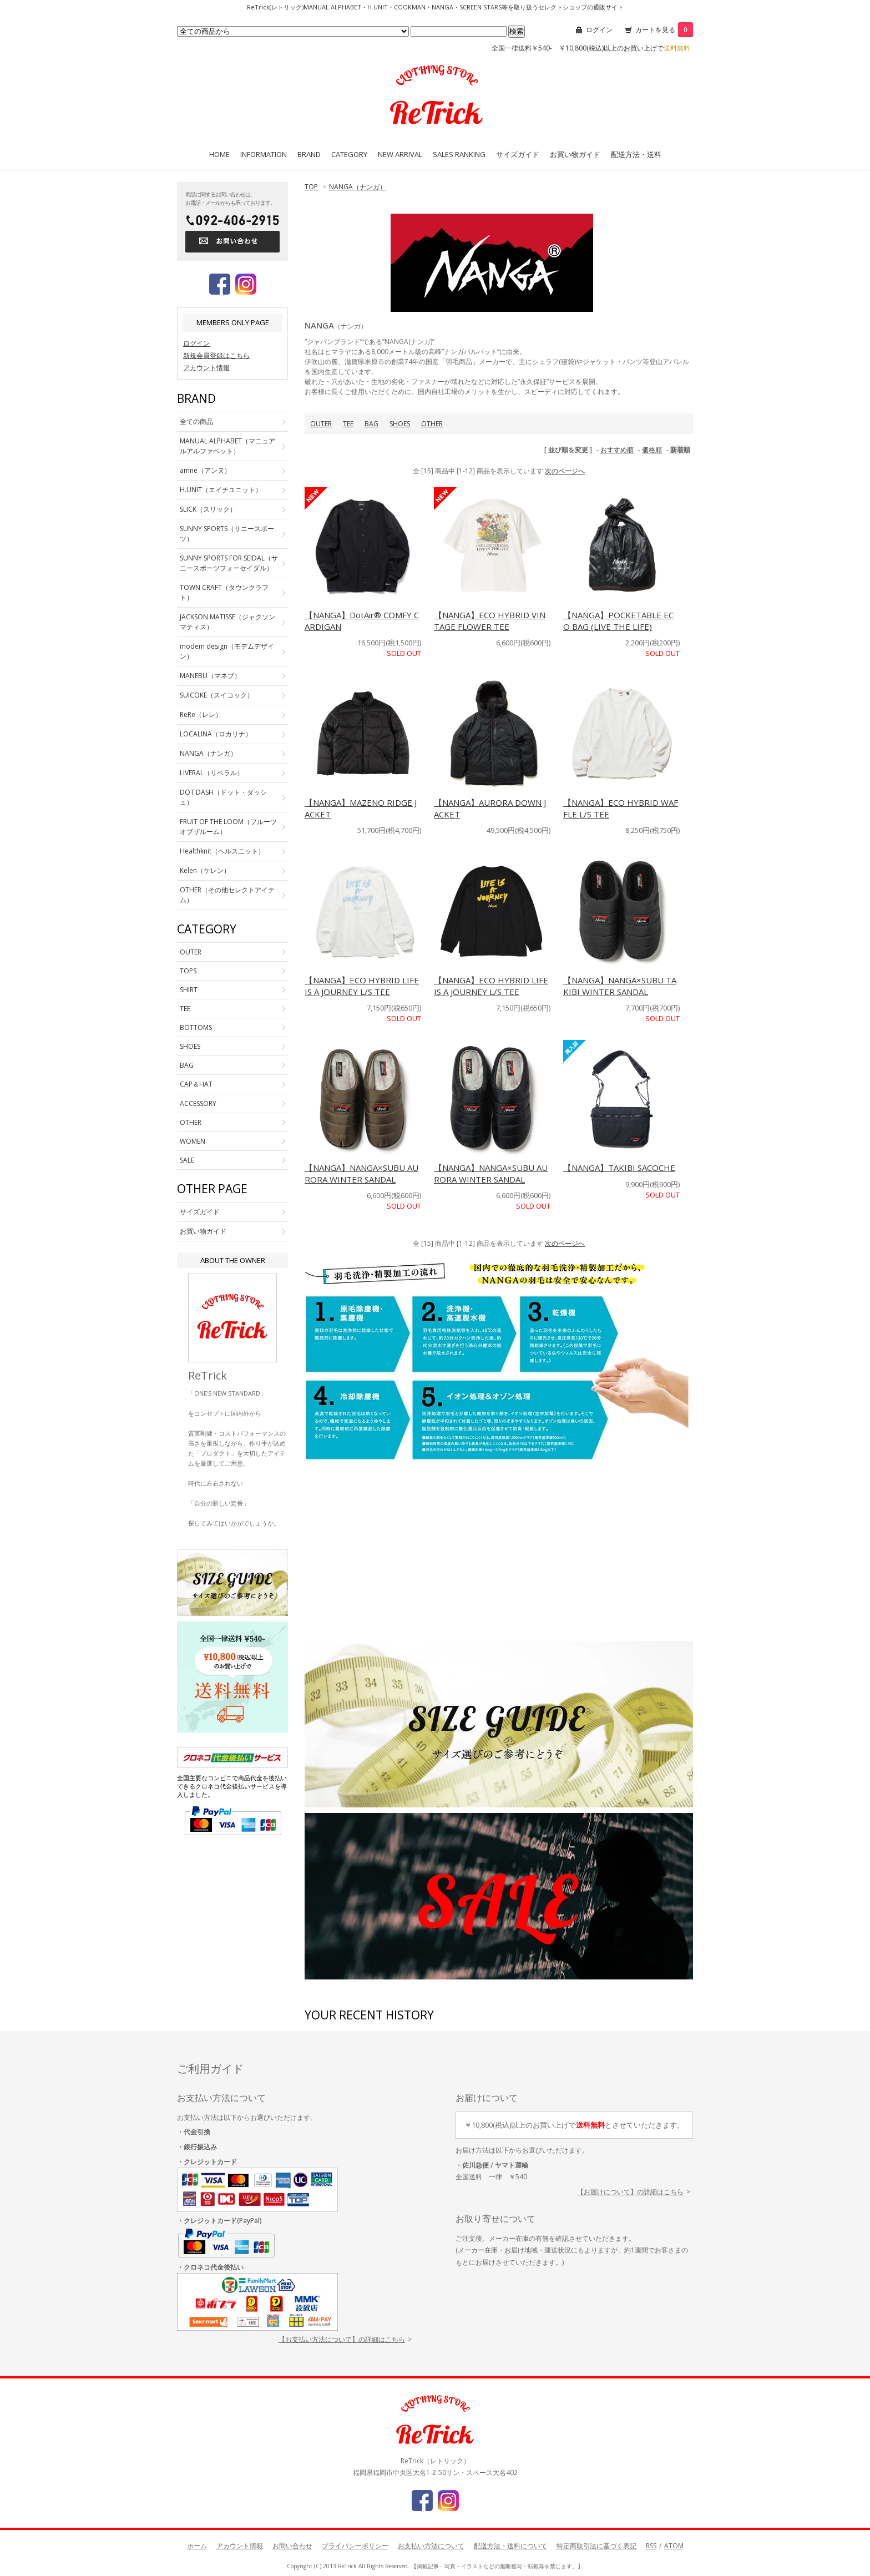  What do you see at coordinates (205, 470) in the screenshot?
I see `amne（アンヌ）` at bounding box center [205, 470].